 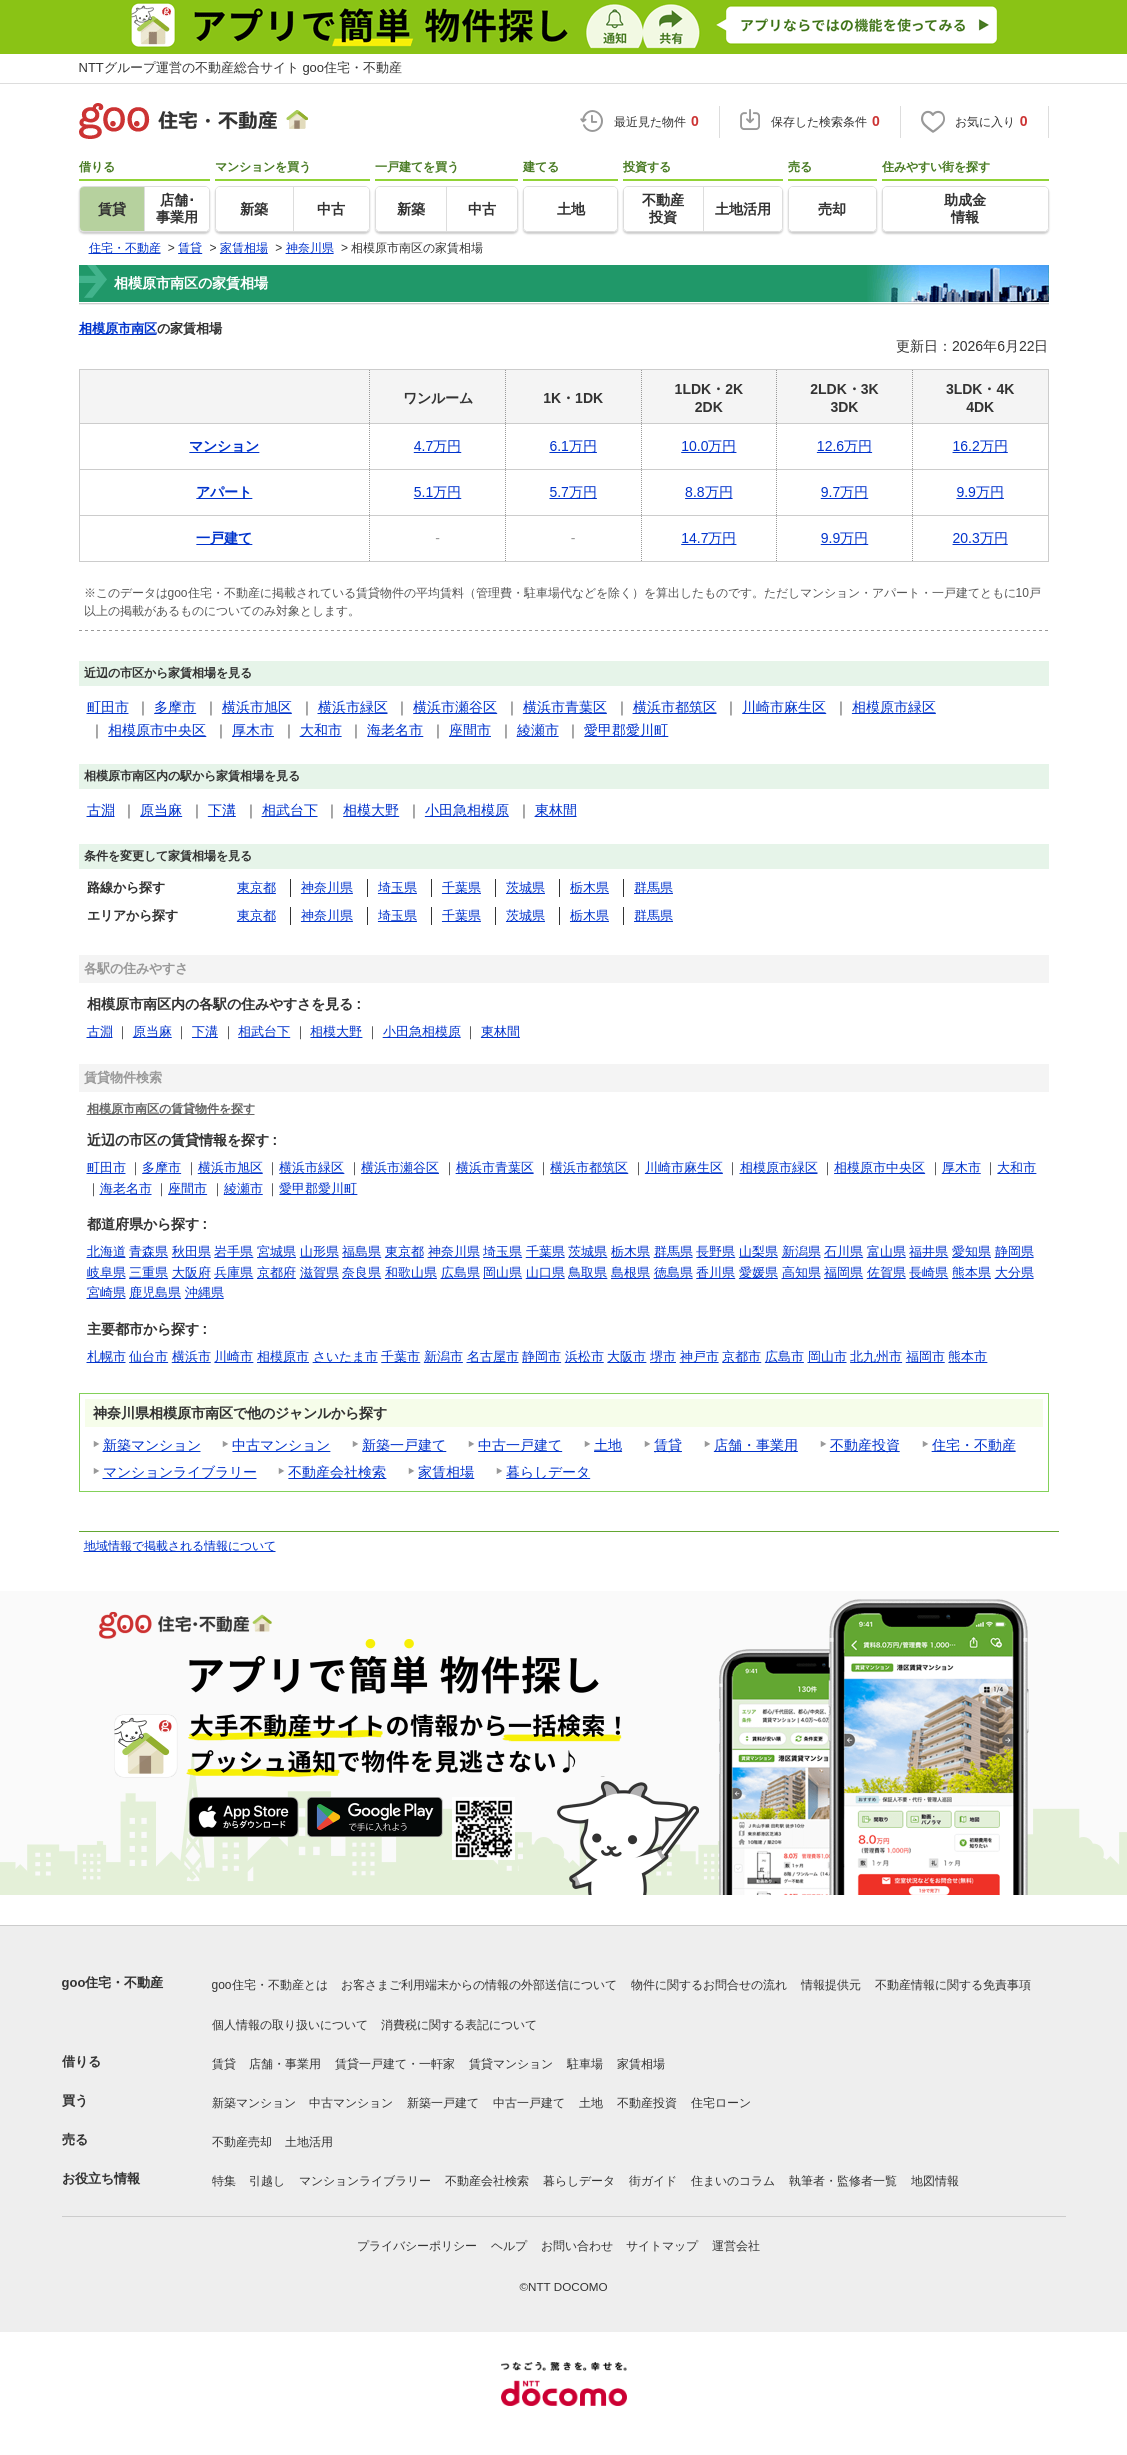 I want to click on 10.0万円, so click(x=708, y=446).